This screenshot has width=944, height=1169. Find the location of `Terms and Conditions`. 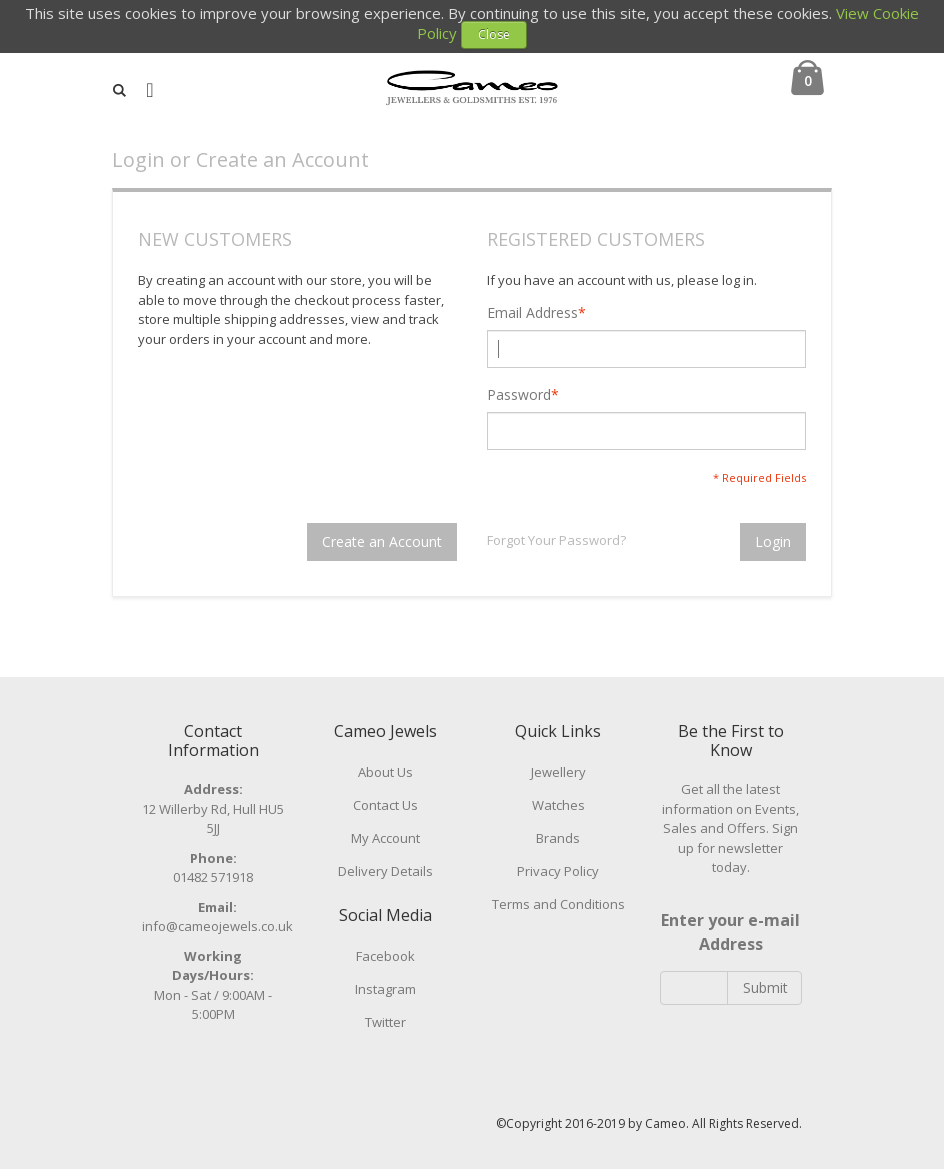

Terms and Conditions is located at coordinates (558, 904).